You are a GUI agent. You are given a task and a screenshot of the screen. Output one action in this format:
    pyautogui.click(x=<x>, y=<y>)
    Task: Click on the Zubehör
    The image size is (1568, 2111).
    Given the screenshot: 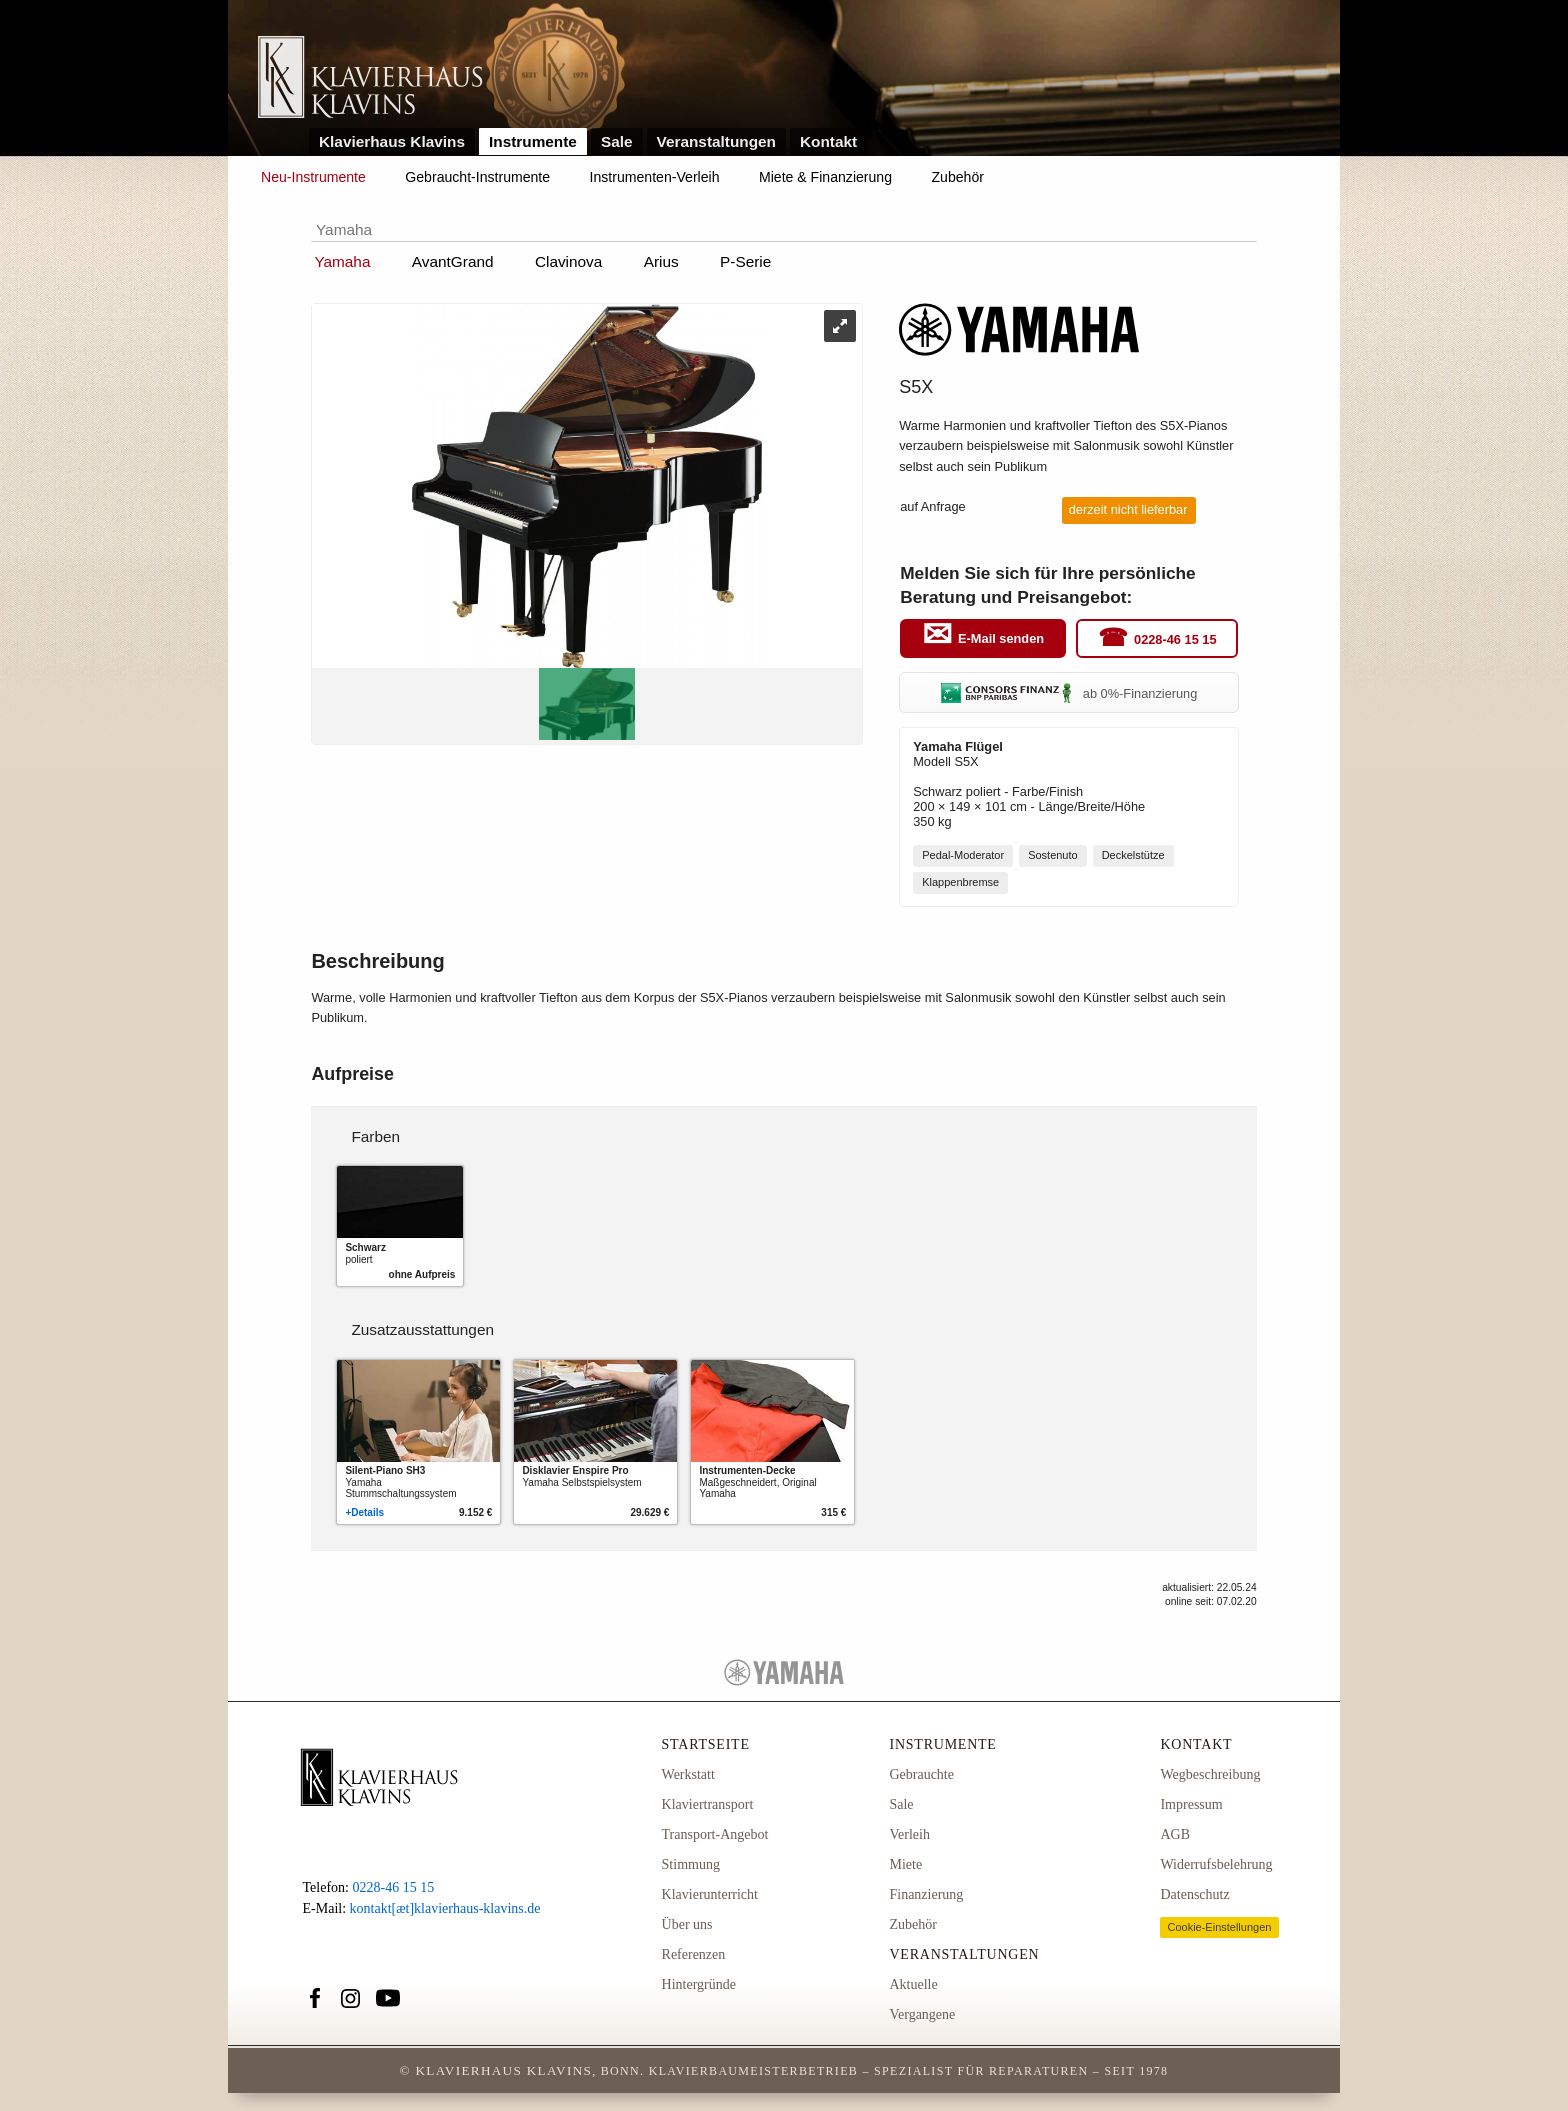 What is the action you would take?
    pyautogui.click(x=958, y=177)
    